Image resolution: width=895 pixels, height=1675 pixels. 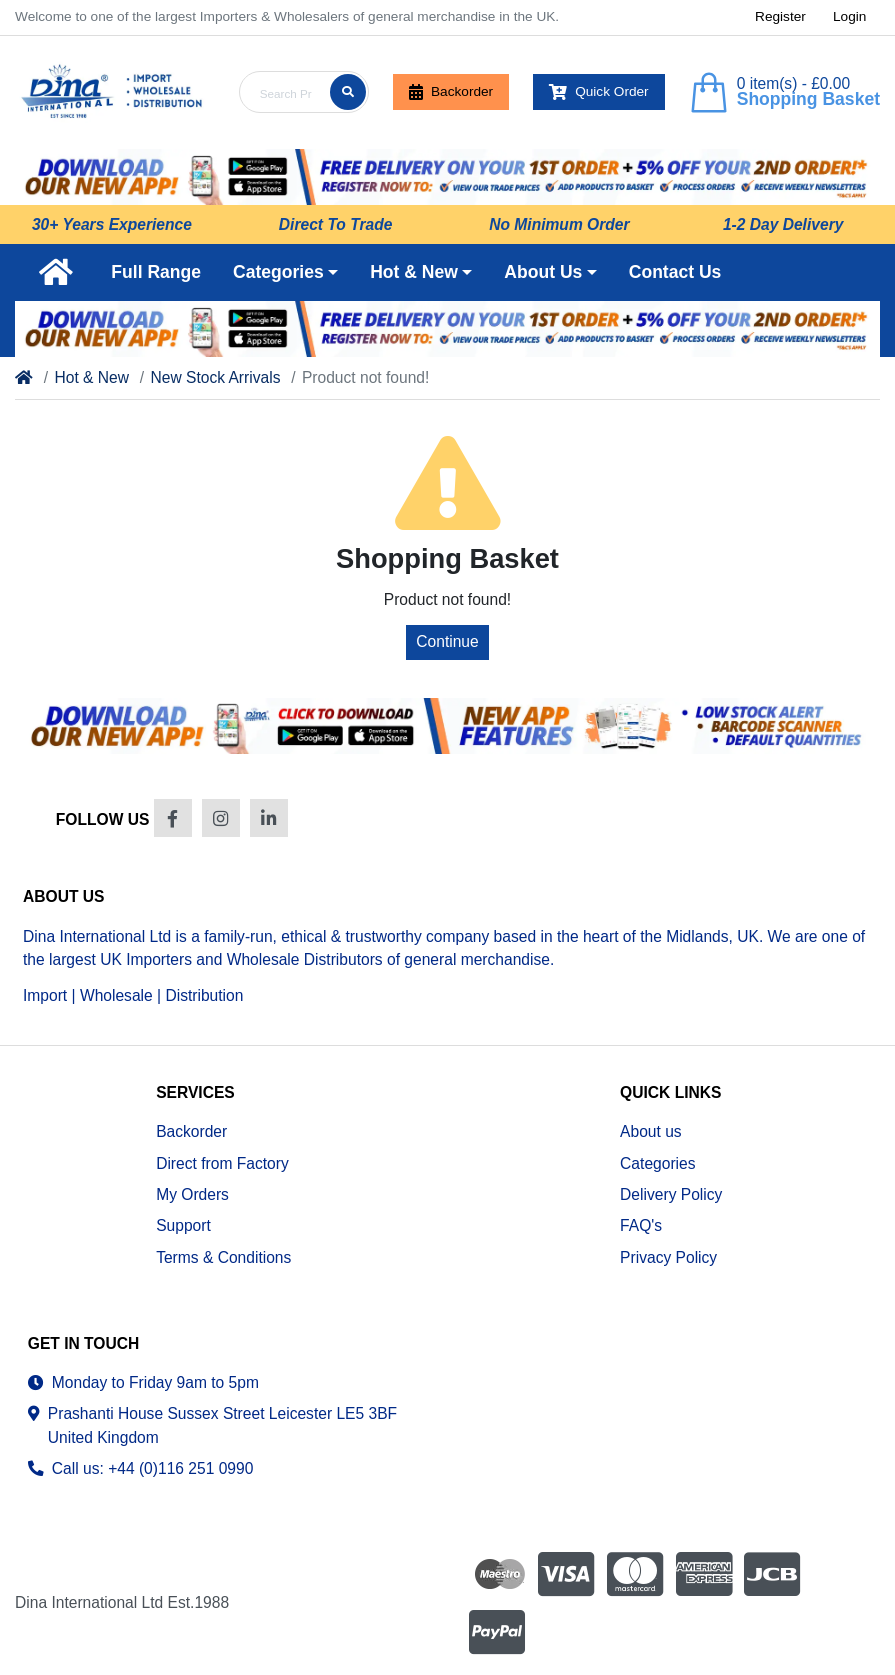 What do you see at coordinates (223, 1257) in the screenshot?
I see `Terms & Conditions` at bounding box center [223, 1257].